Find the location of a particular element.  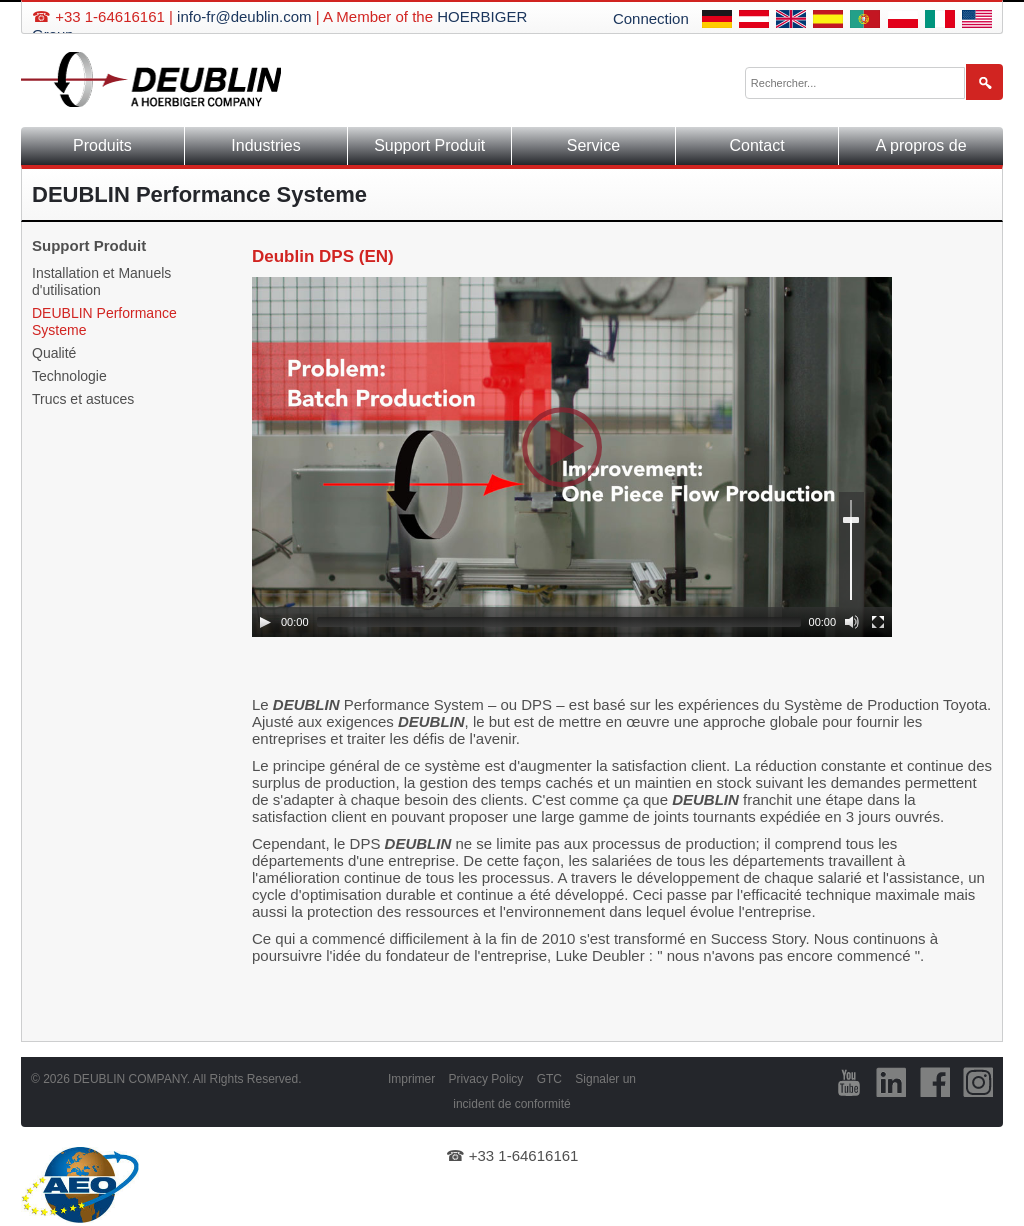

[Play] is located at coordinates (265, 622).